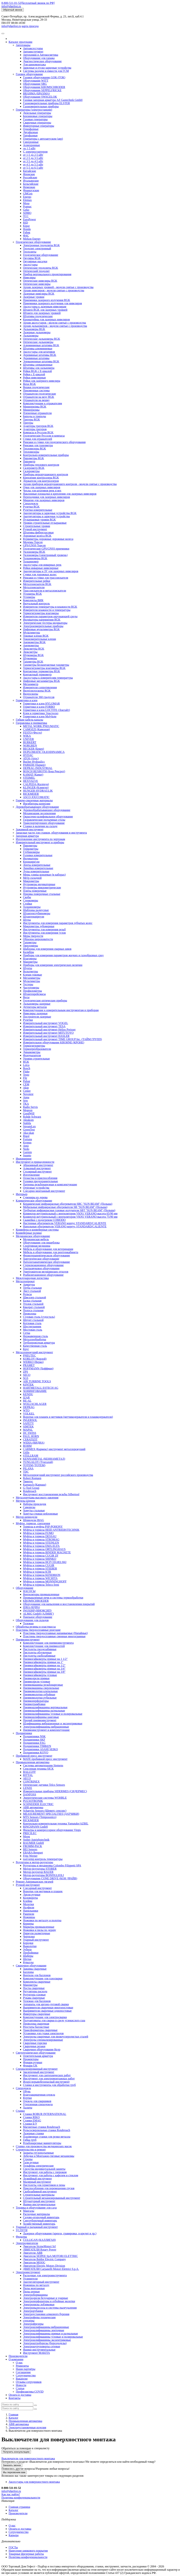 This screenshot has height=2576, width=184. Describe the element at coordinates (51, 2197) in the screenshot. I see `Строительный механизированный инструмент` at that location.